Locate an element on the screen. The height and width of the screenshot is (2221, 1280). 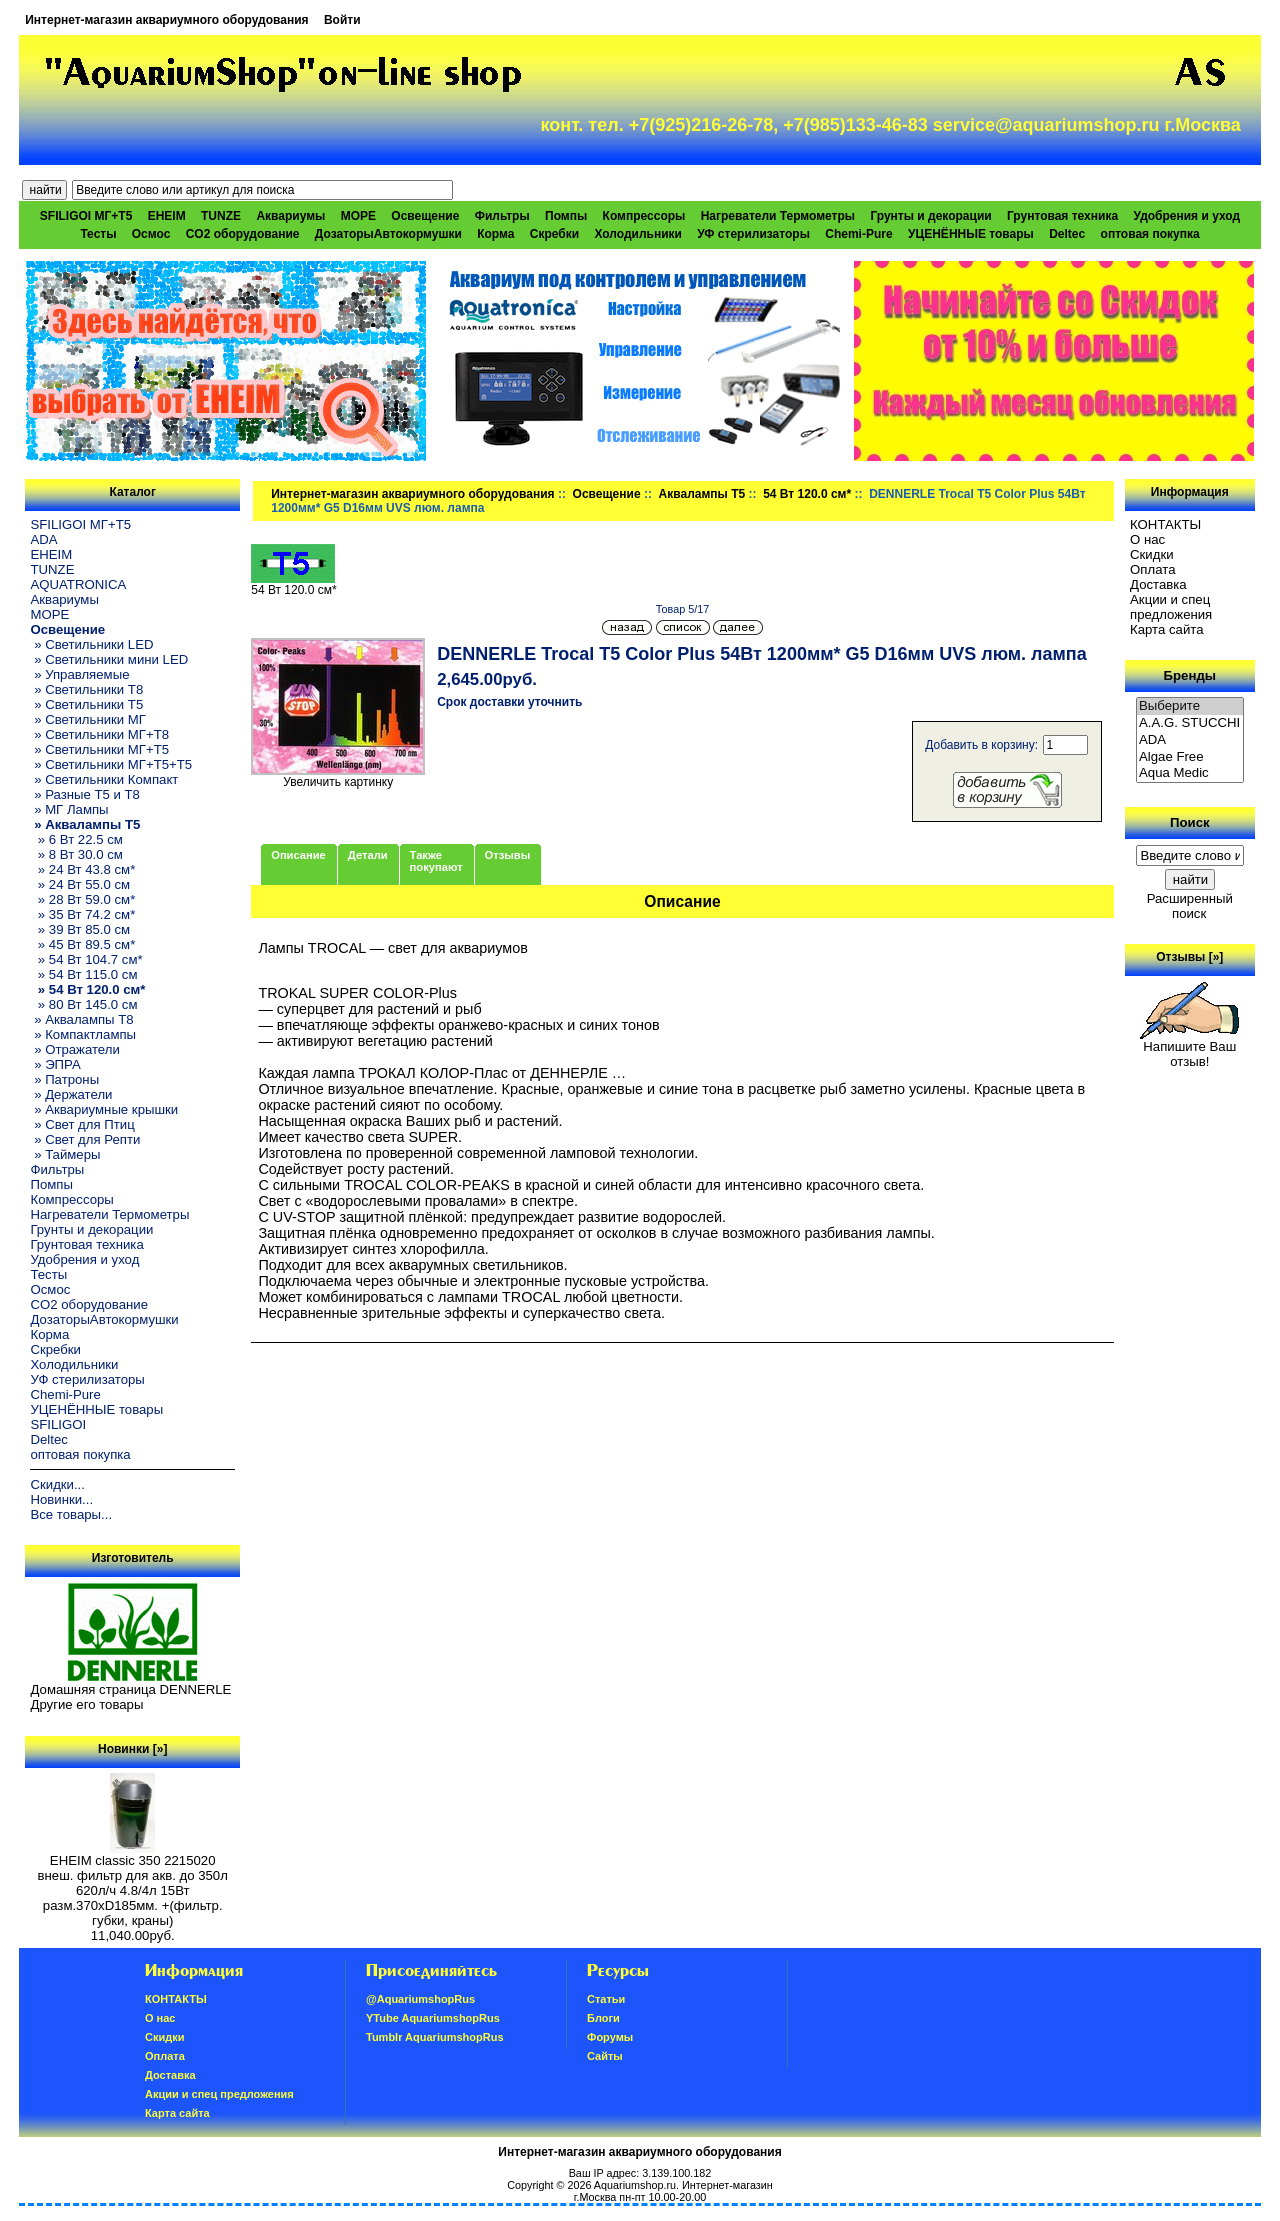
» Управляемые is located at coordinates (79, 674).